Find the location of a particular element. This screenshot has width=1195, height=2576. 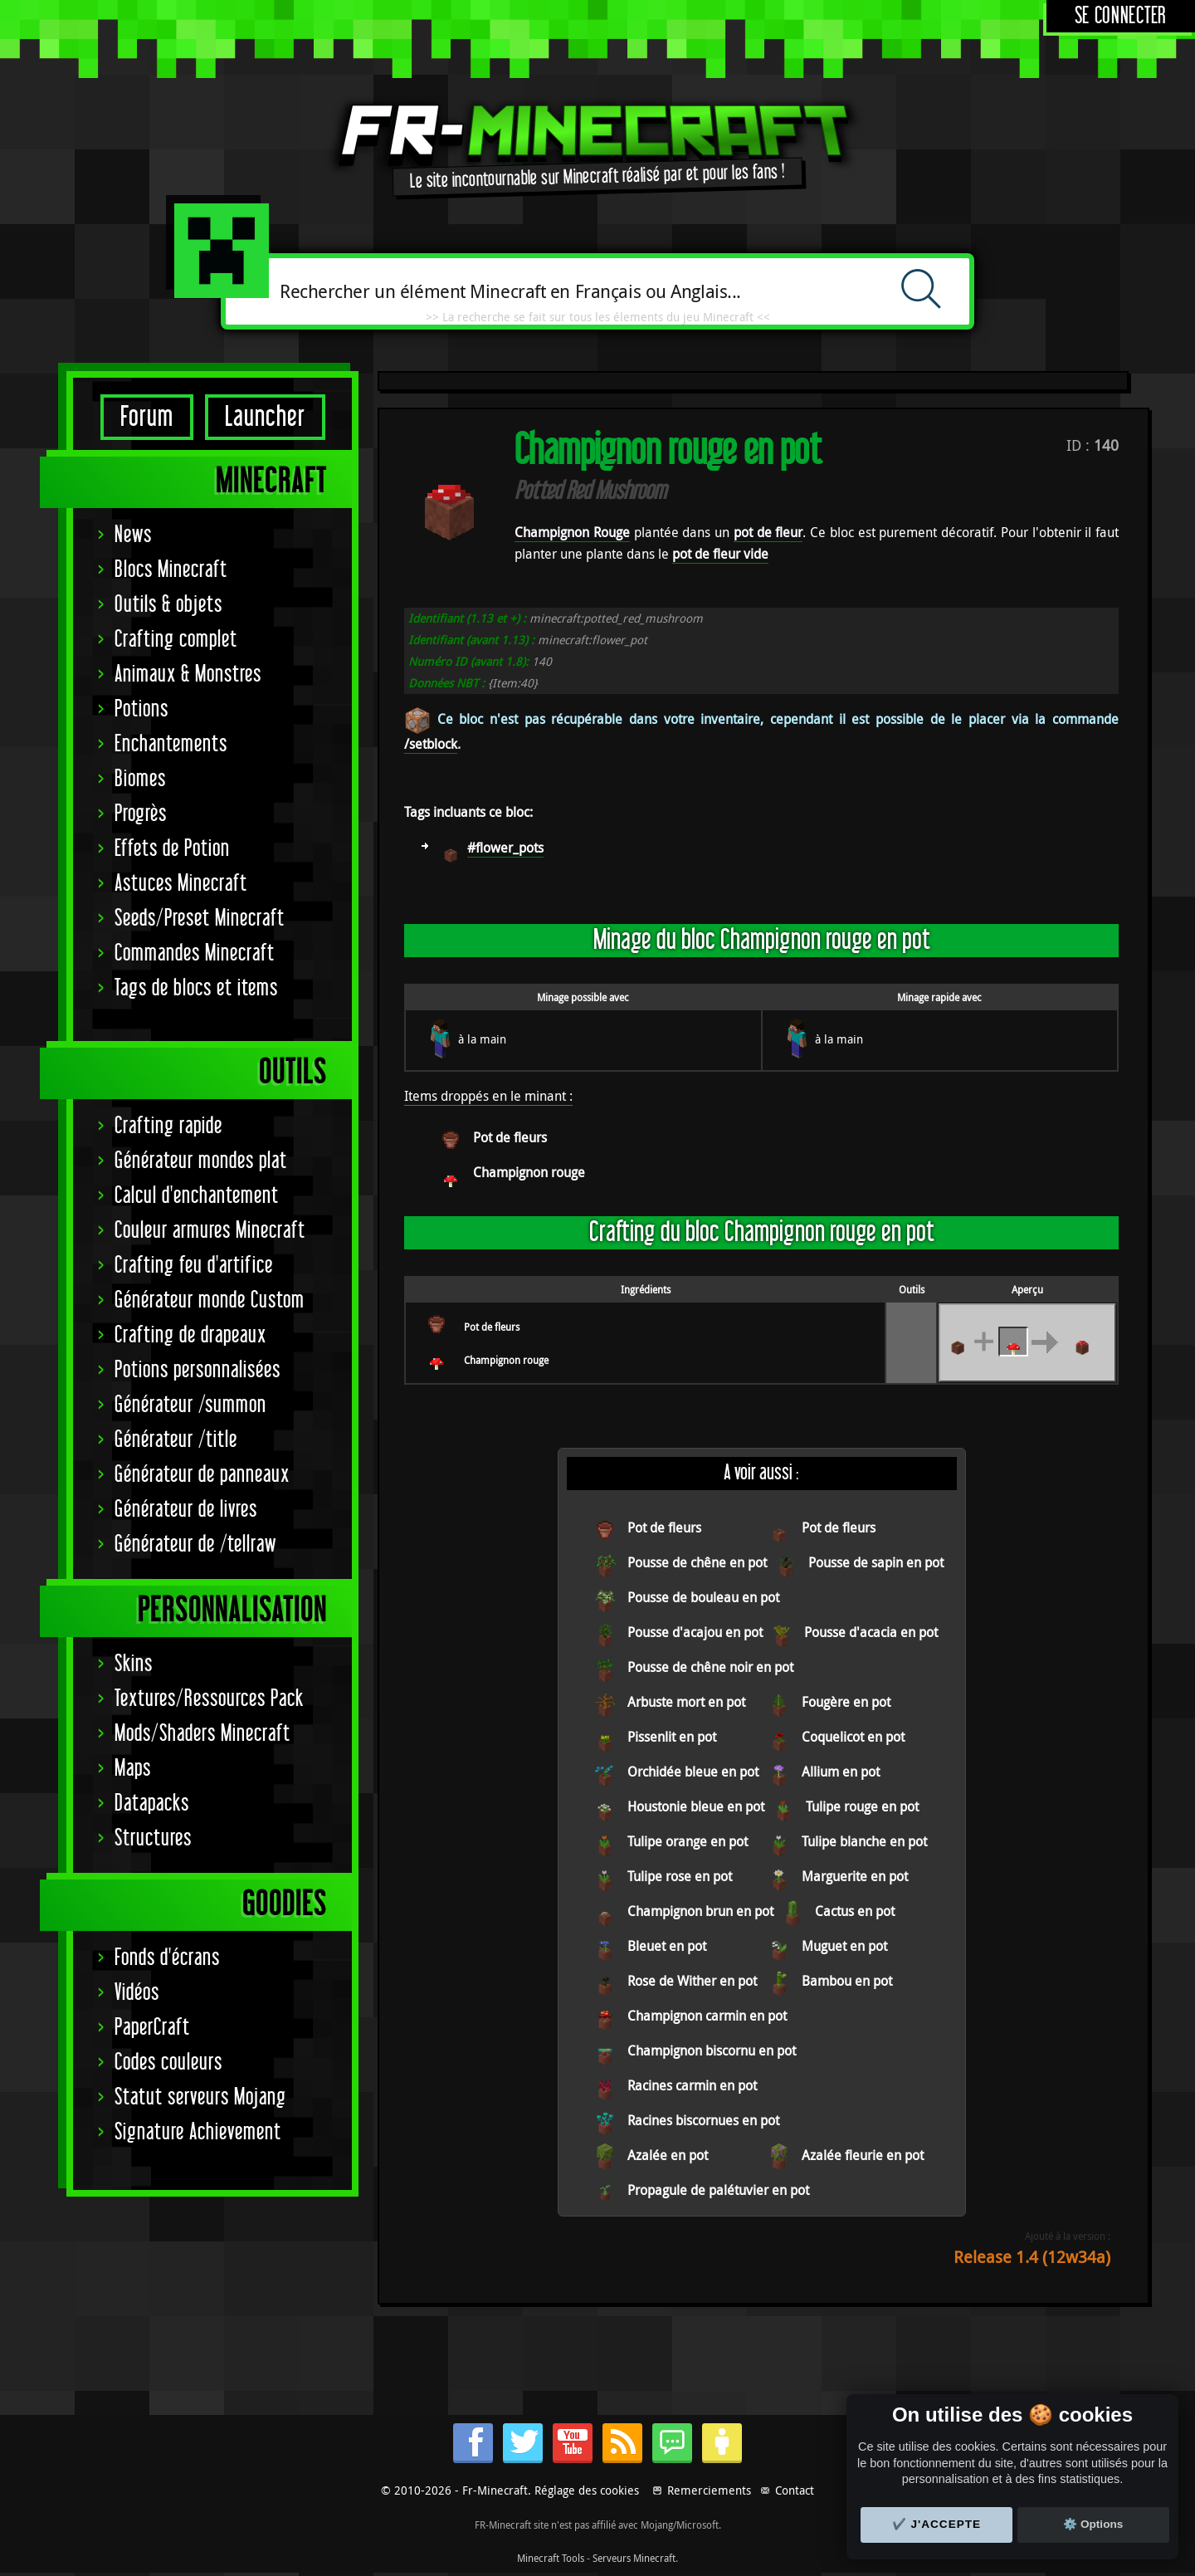

Champignon rouge is located at coordinates (529, 1172).